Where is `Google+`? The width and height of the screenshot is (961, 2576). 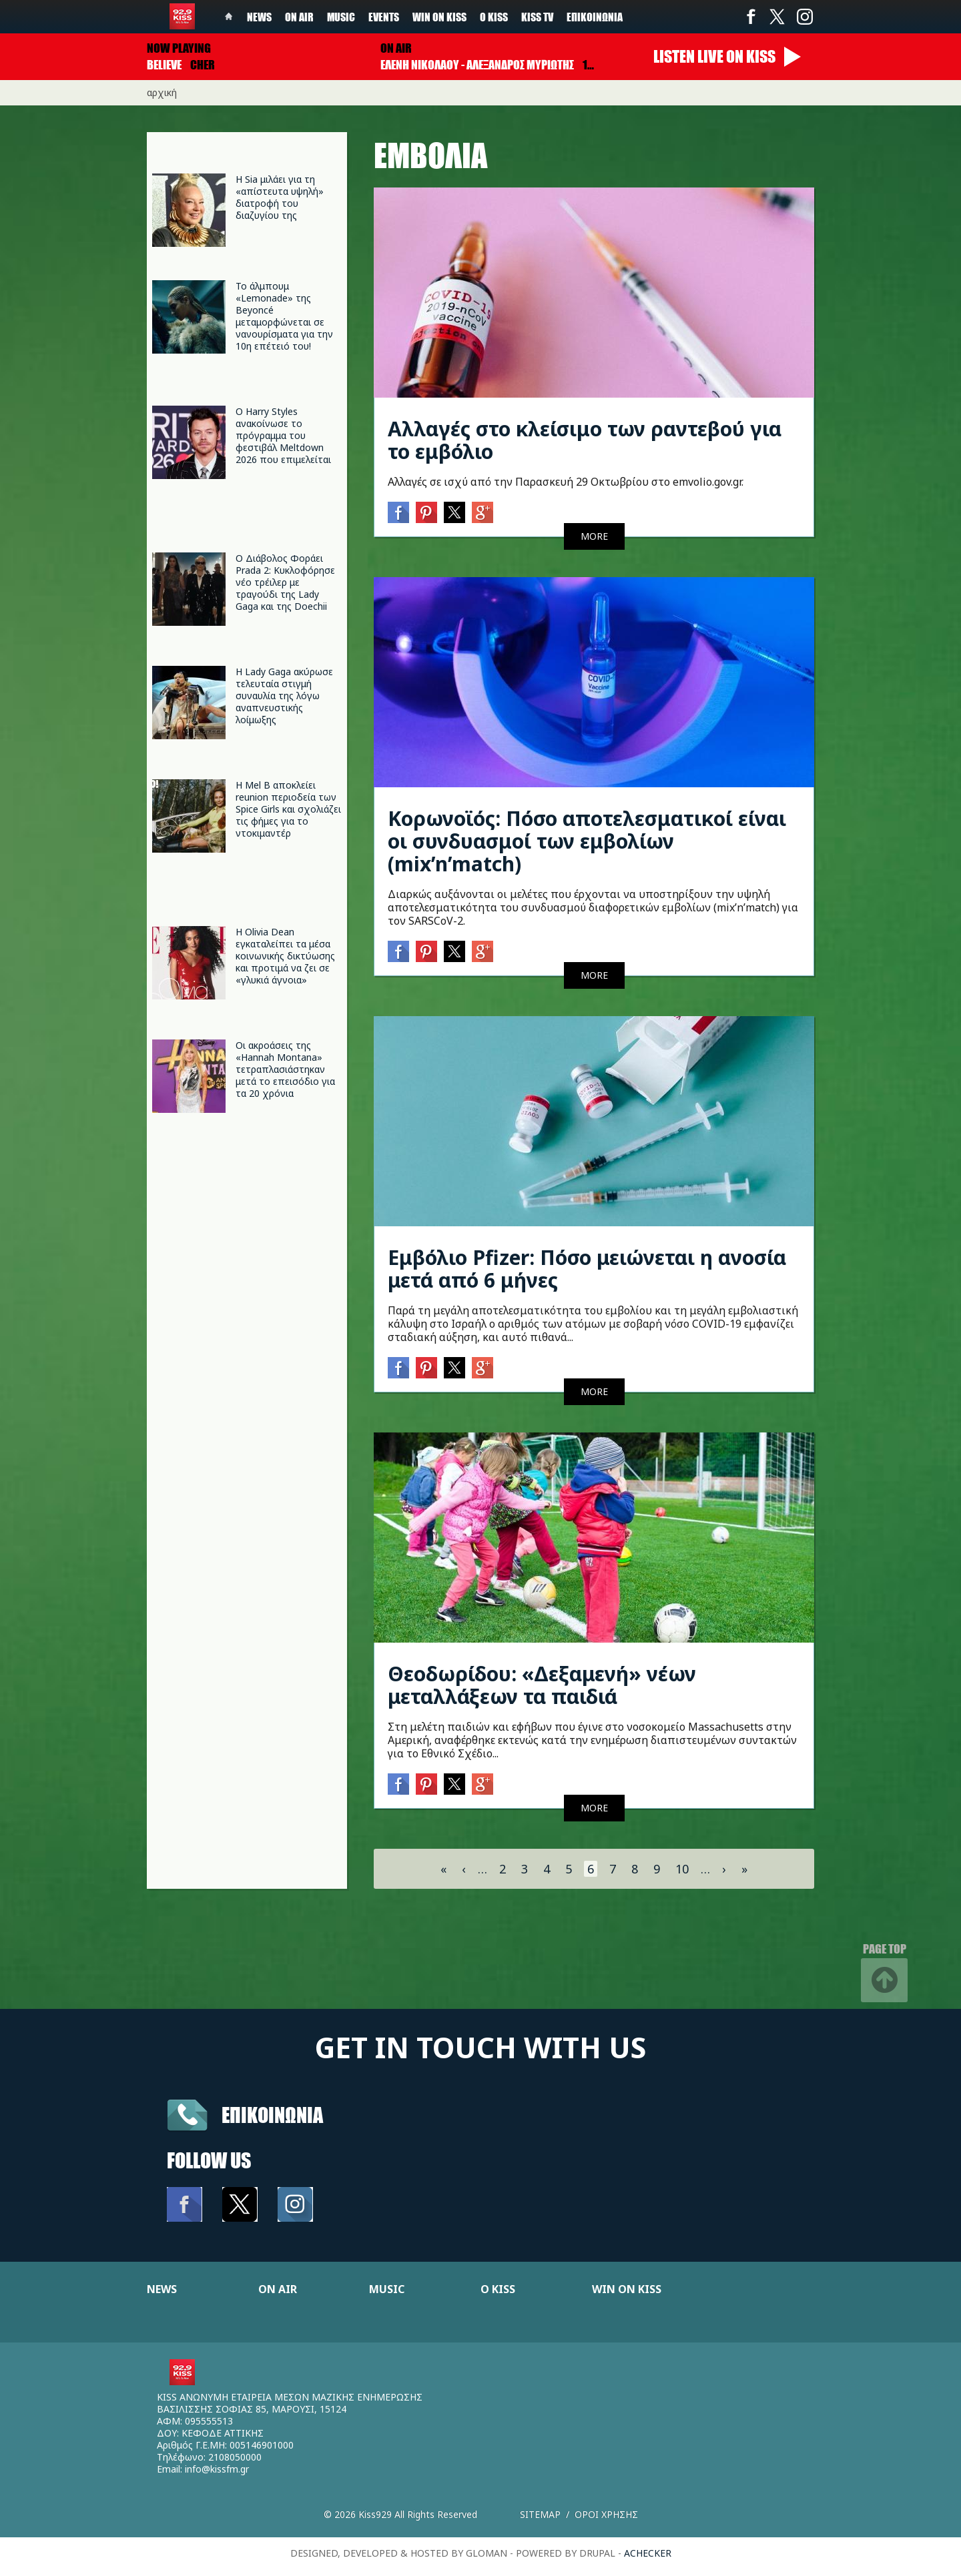
Google+ is located at coordinates (482, 512).